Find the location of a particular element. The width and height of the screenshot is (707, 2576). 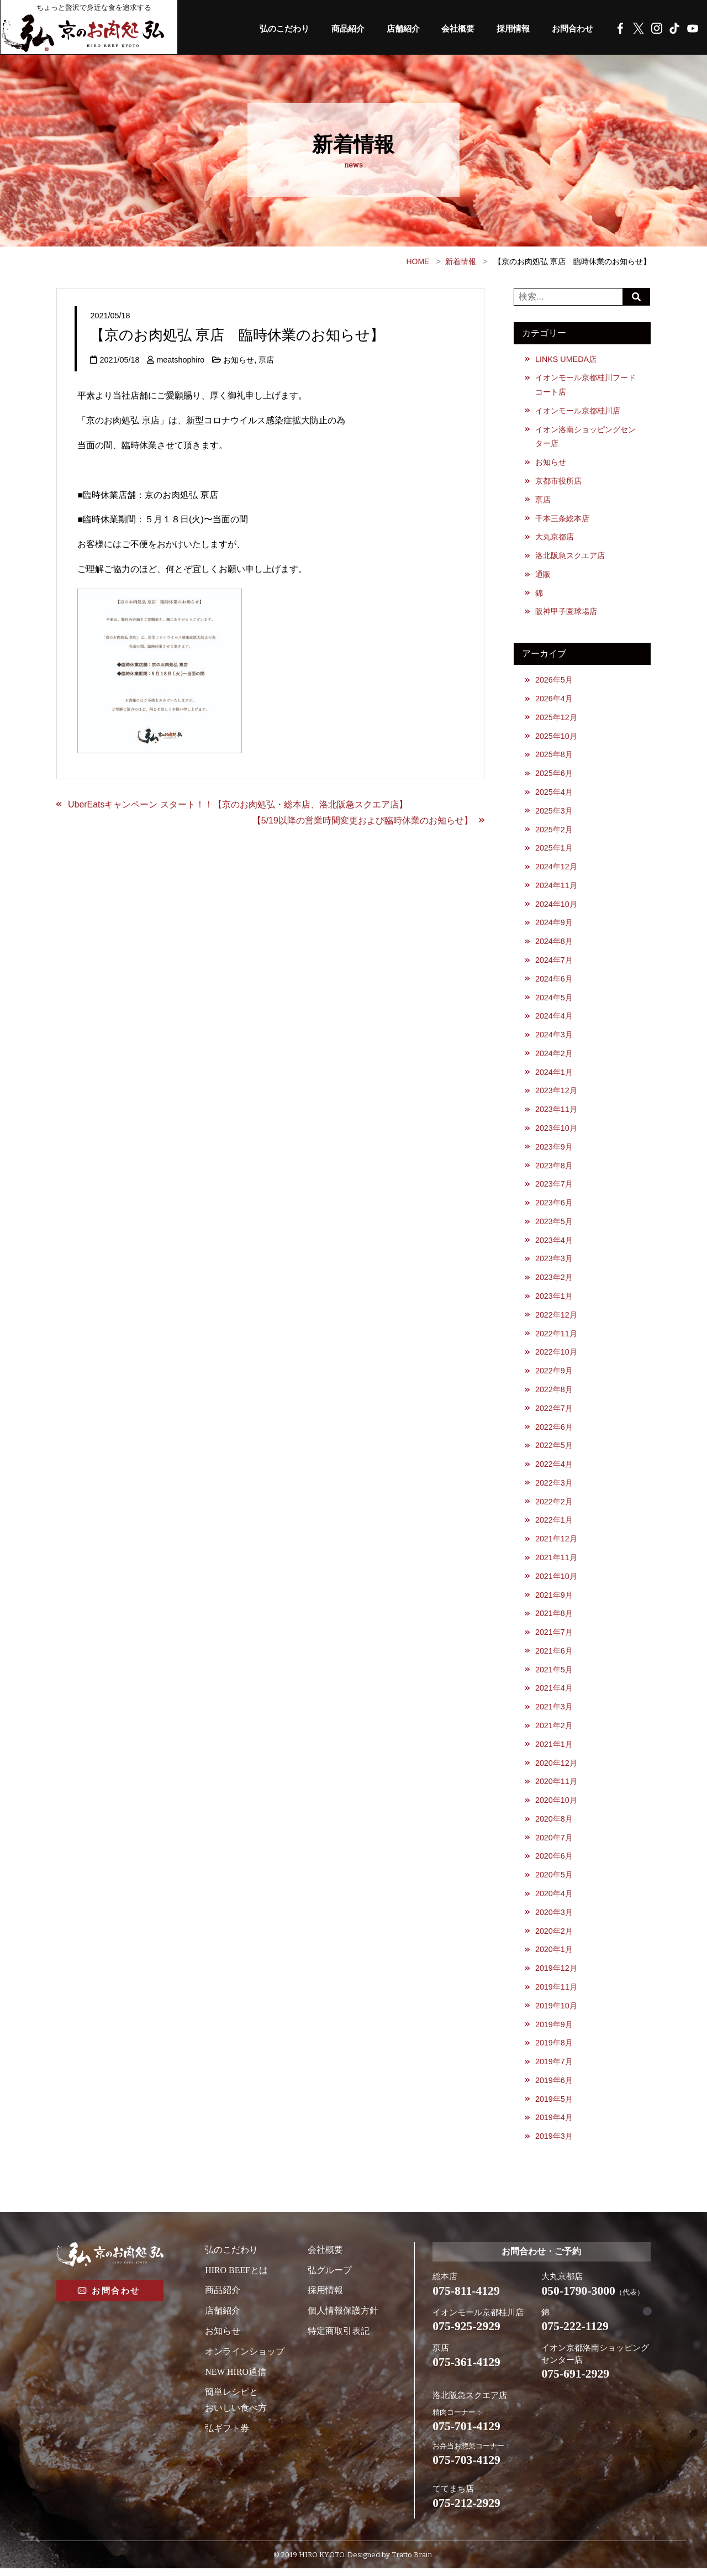

Search is located at coordinates (636, 297).